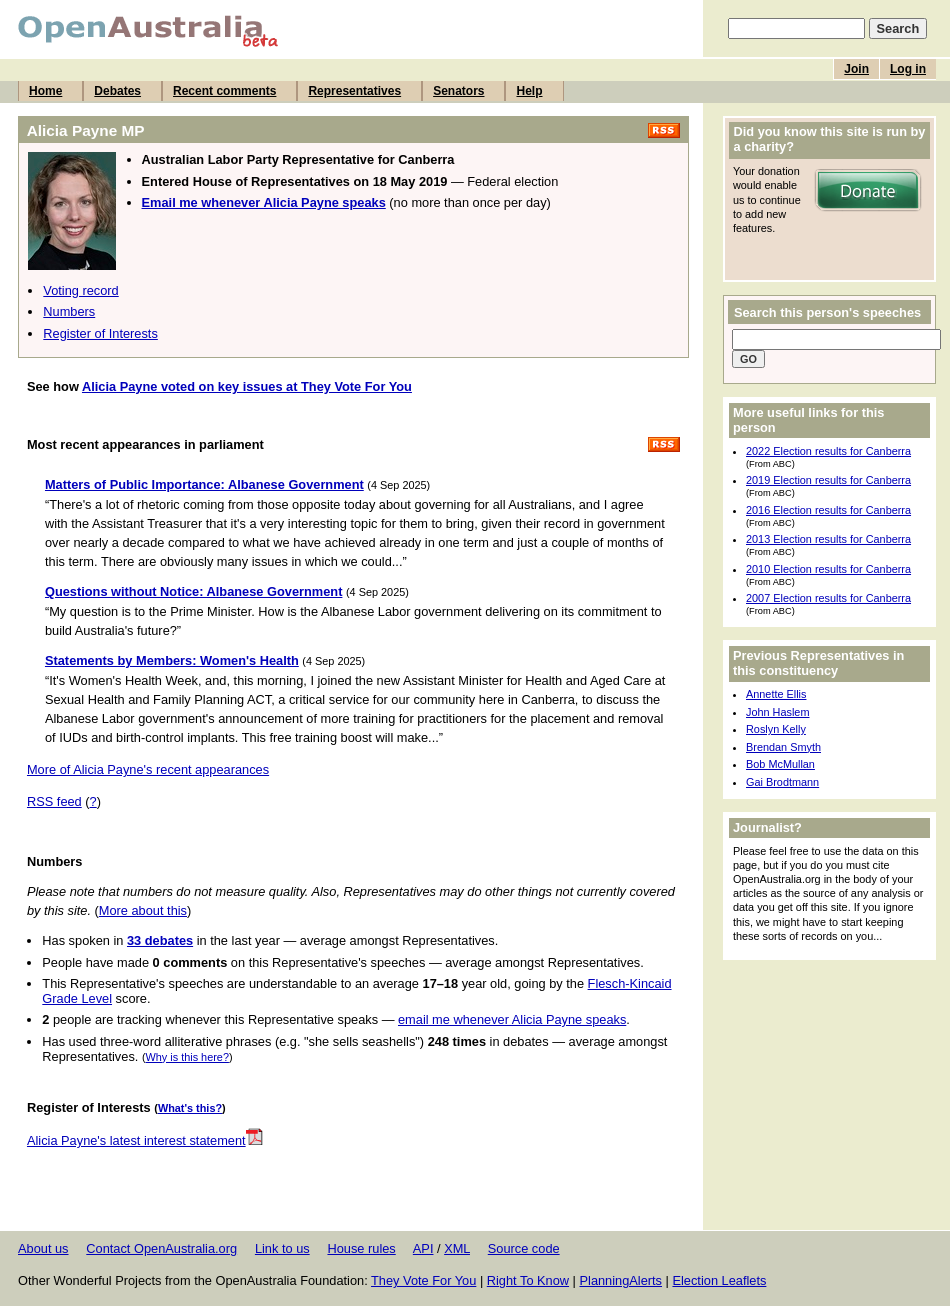 The width and height of the screenshot is (950, 1306). Describe the element at coordinates (354, 91) in the screenshot. I see `Representatives` at that location.